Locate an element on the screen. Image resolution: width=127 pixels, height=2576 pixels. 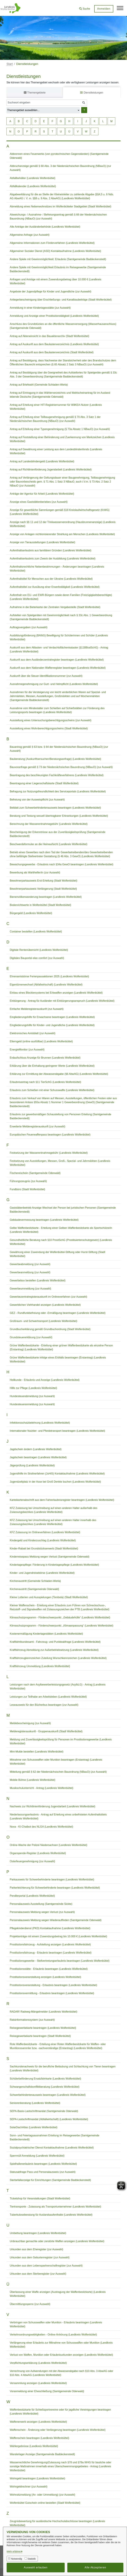
Prostitutionsfahrzeug - Aufstellung anzeigen (Landkreis Wolfenbüttel) is located at coordinates (50, 1944).